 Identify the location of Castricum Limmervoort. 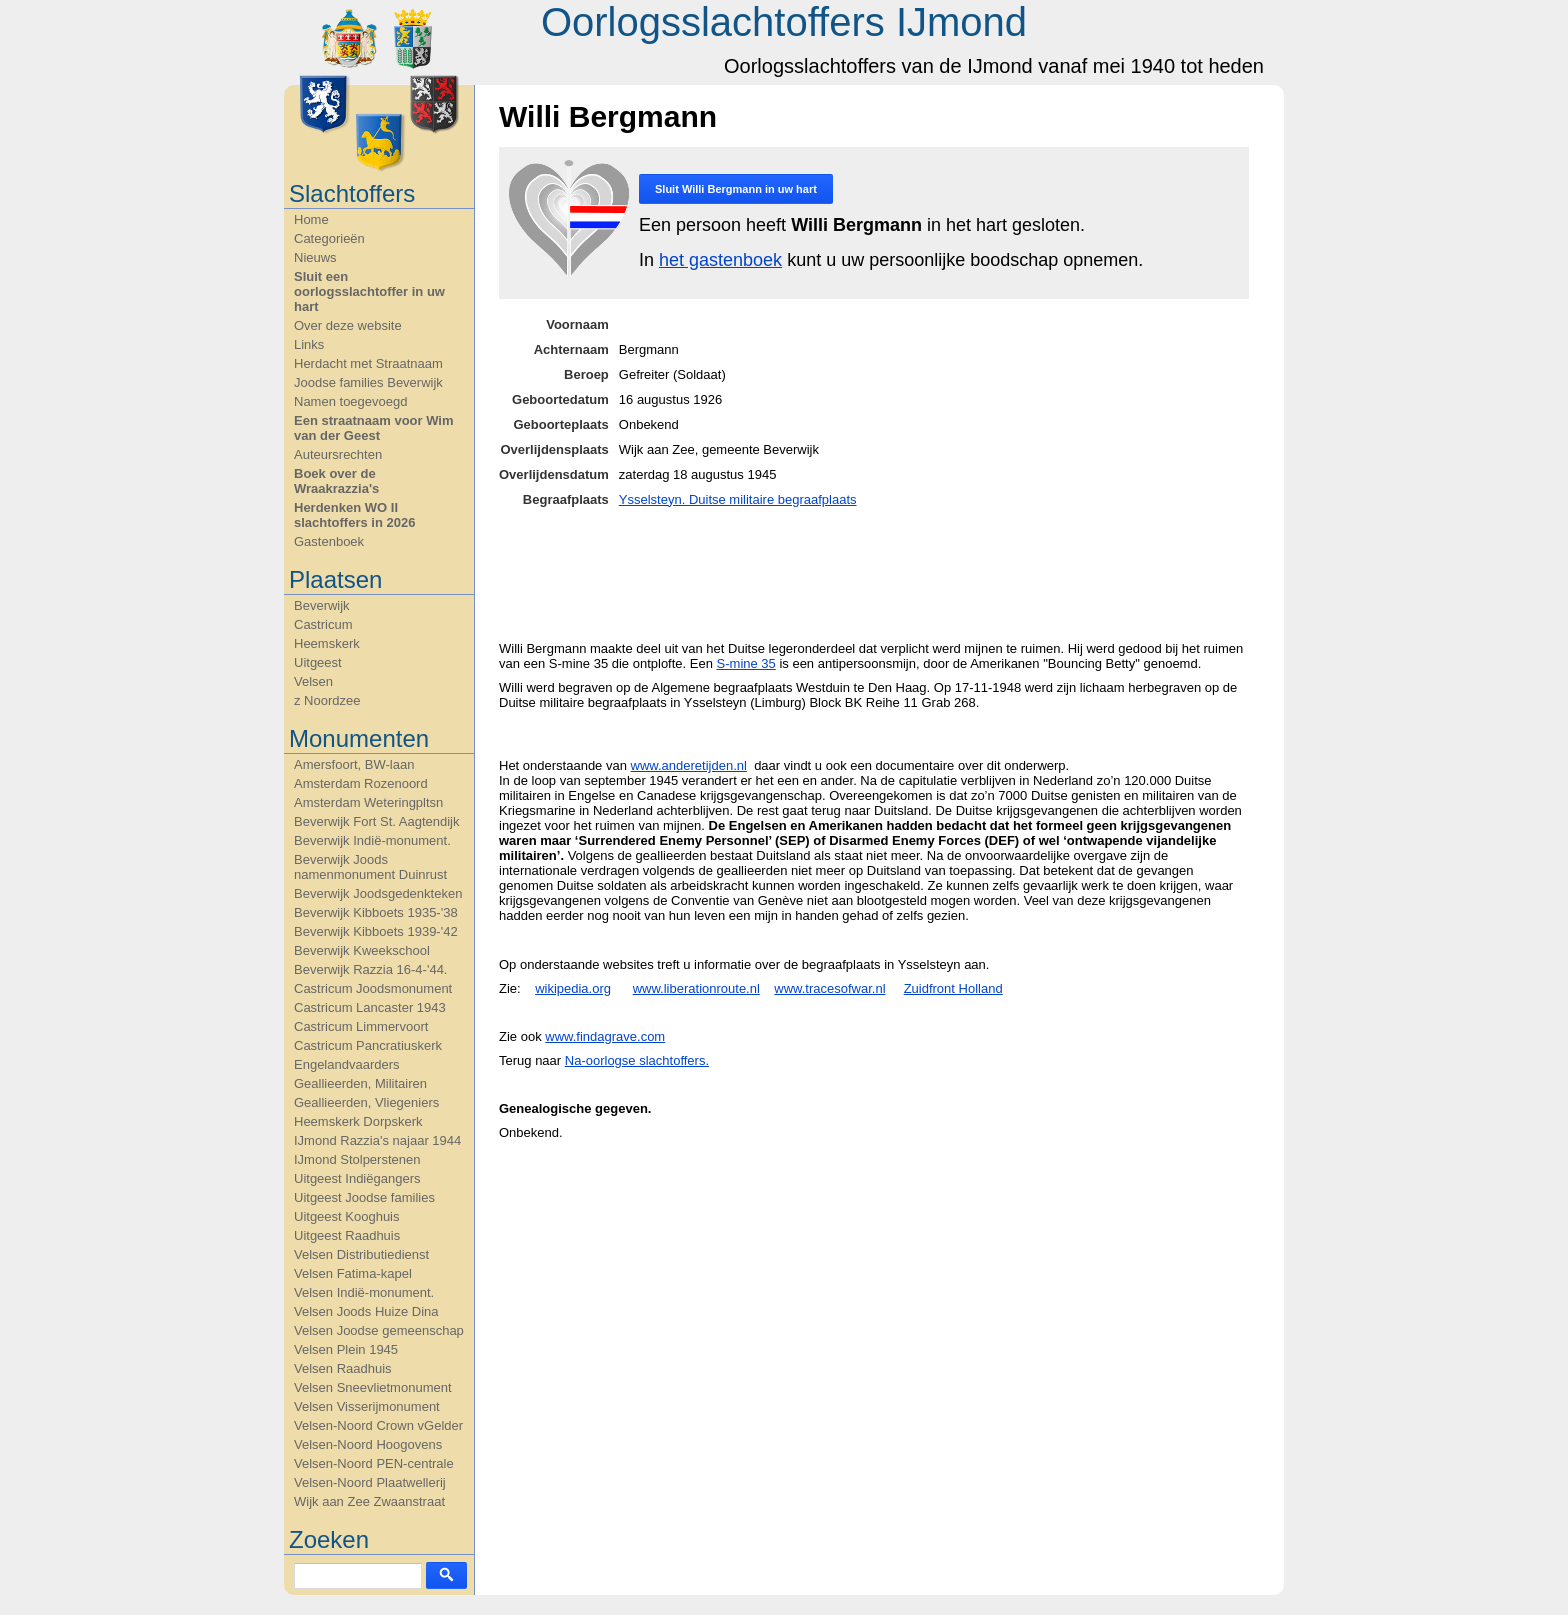
(361, 1026).